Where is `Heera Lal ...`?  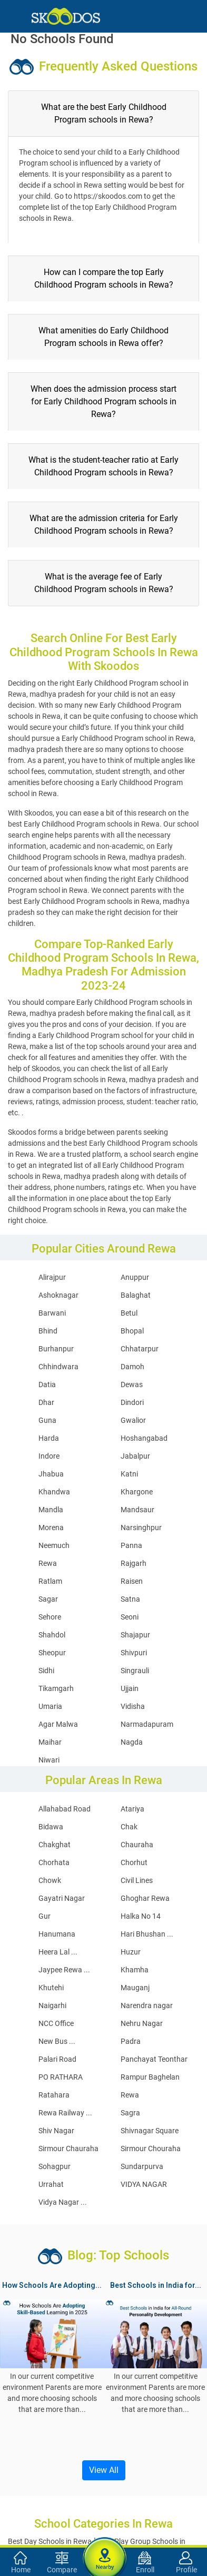
Heera Lal ... is located at coordinates (57, 1952).